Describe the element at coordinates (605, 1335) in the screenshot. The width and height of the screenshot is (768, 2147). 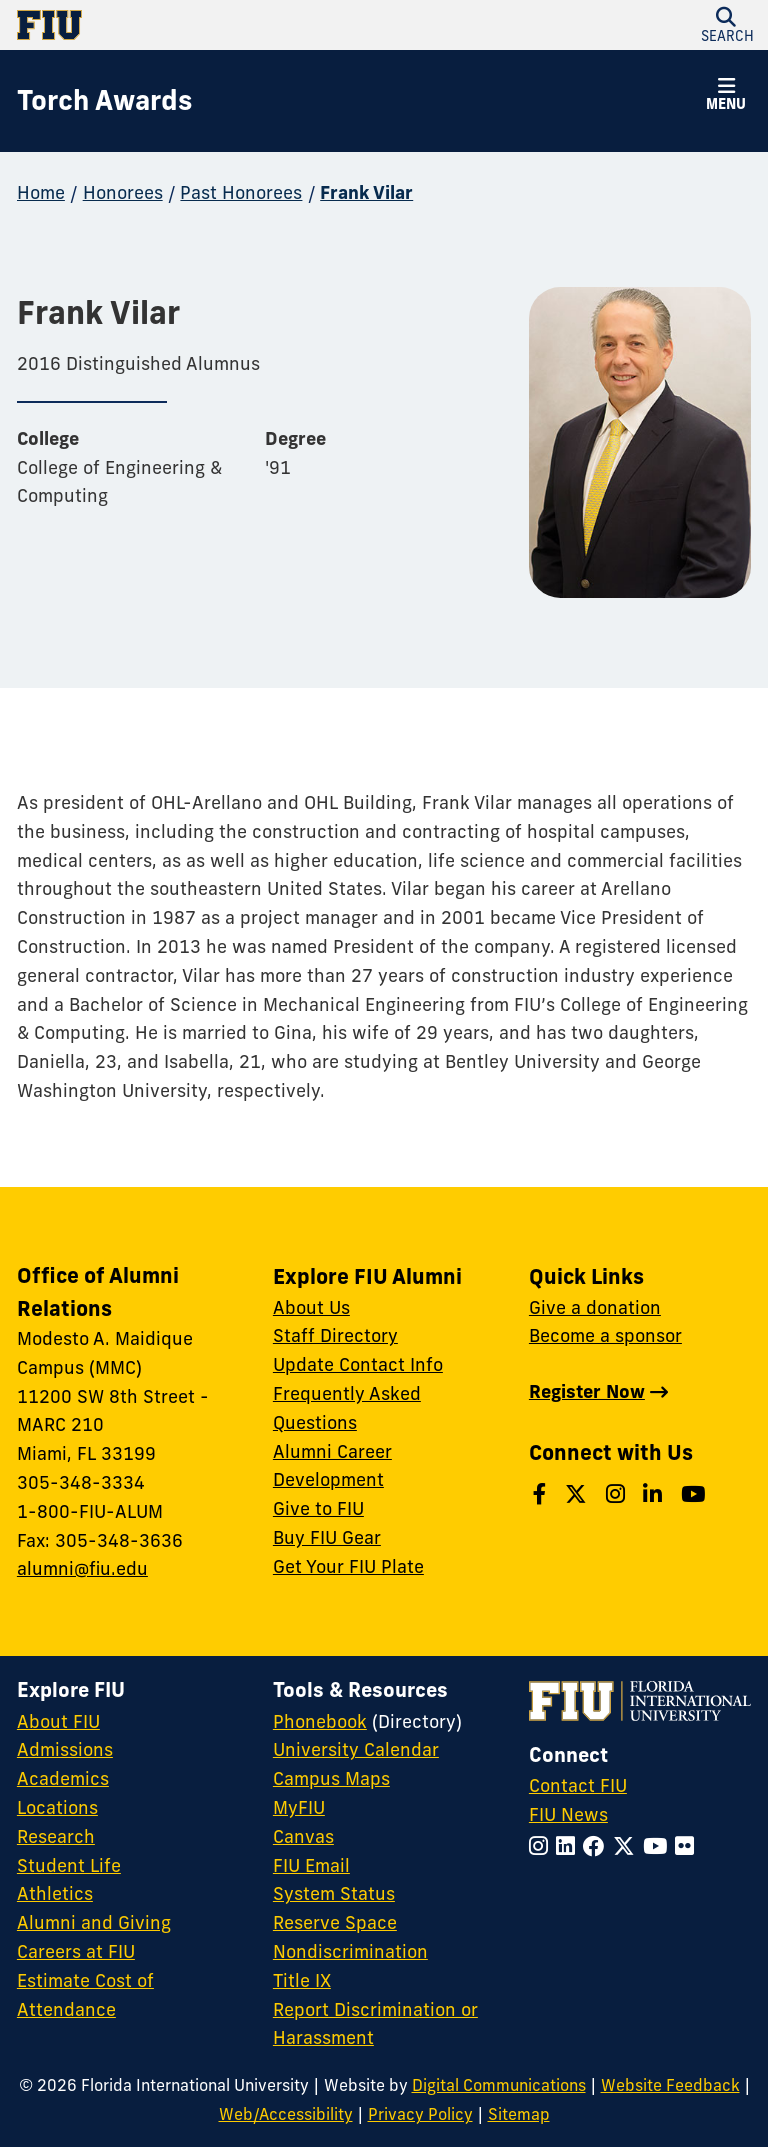
I see `Become a sponsor` at that location.